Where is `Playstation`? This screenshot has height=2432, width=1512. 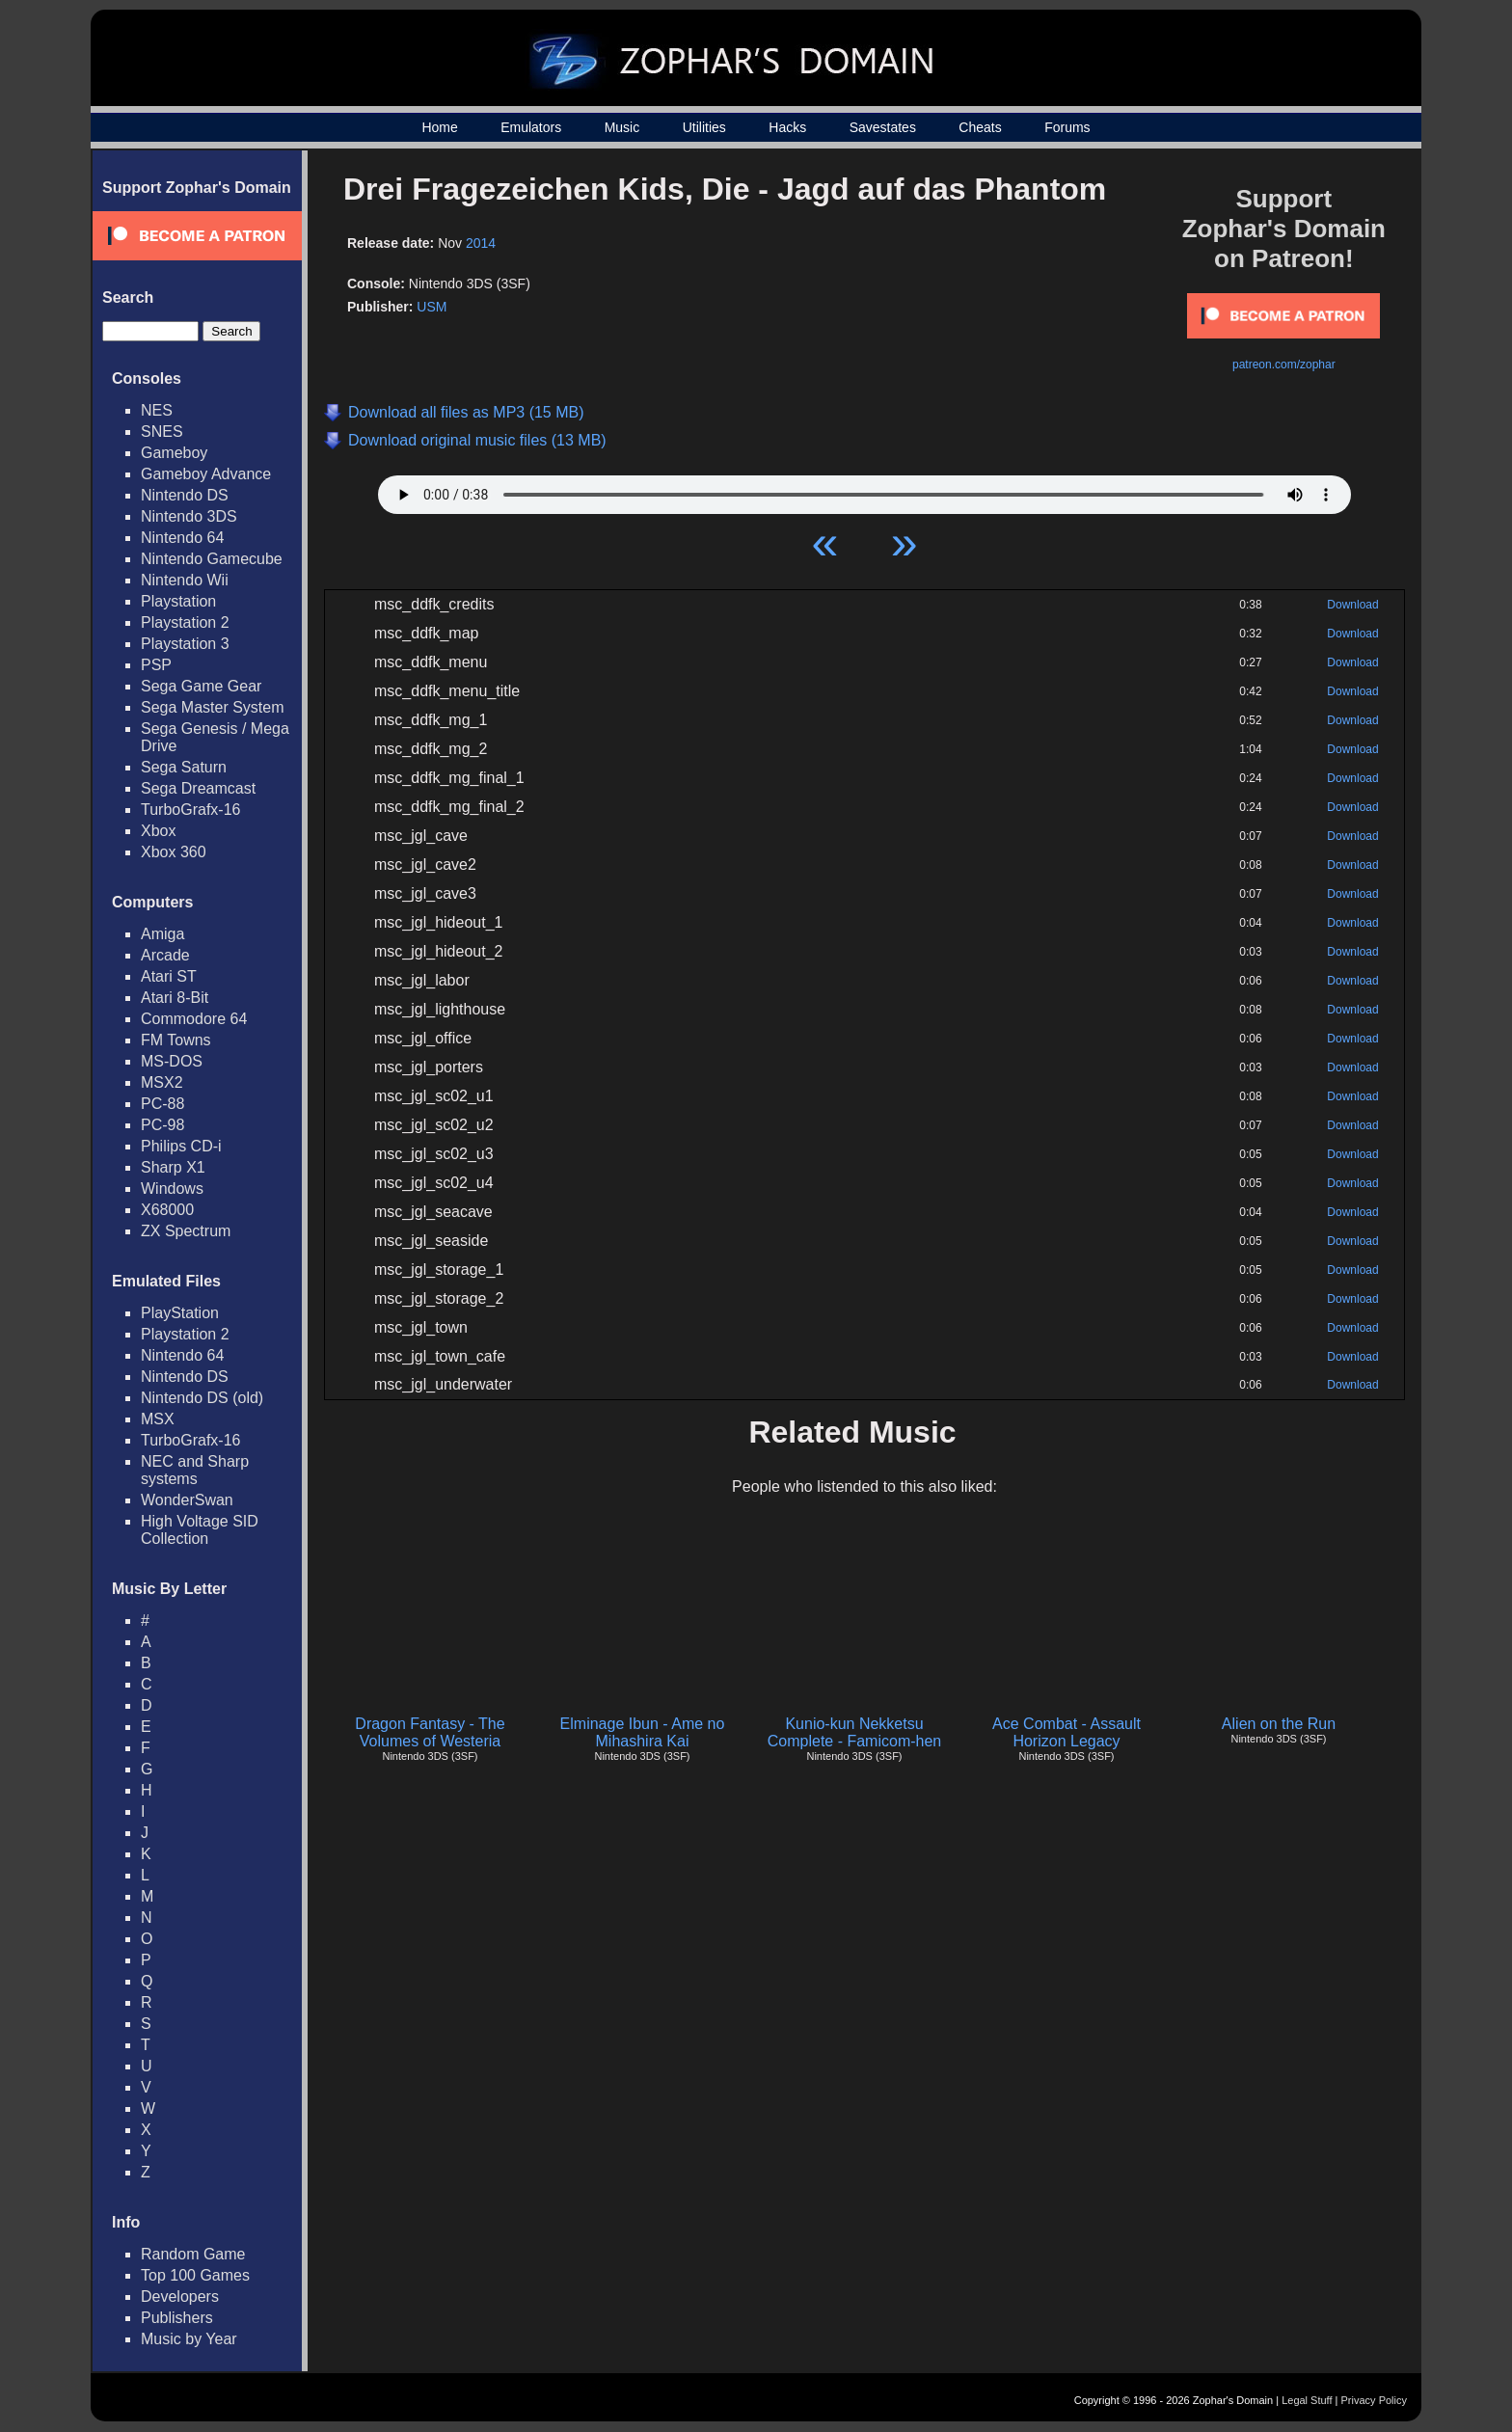 Playstation is located at coordinates (178, 601).